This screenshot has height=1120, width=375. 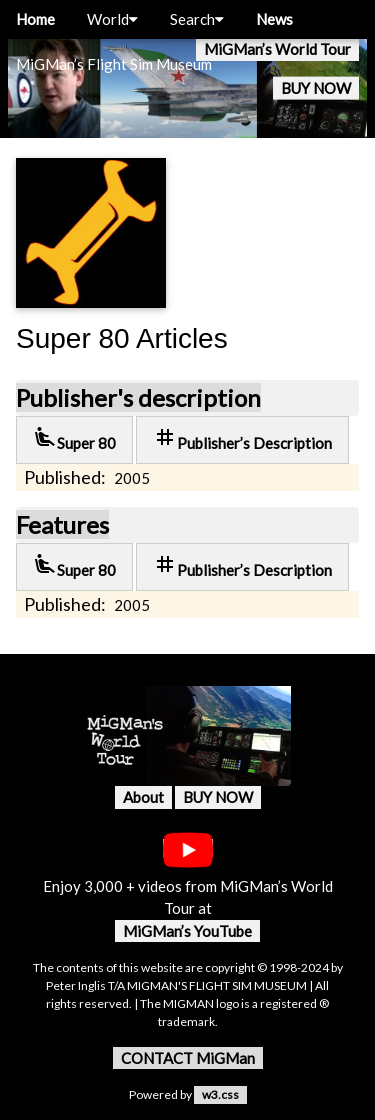 I want to click on Super 80, so click(x=74, y=438).